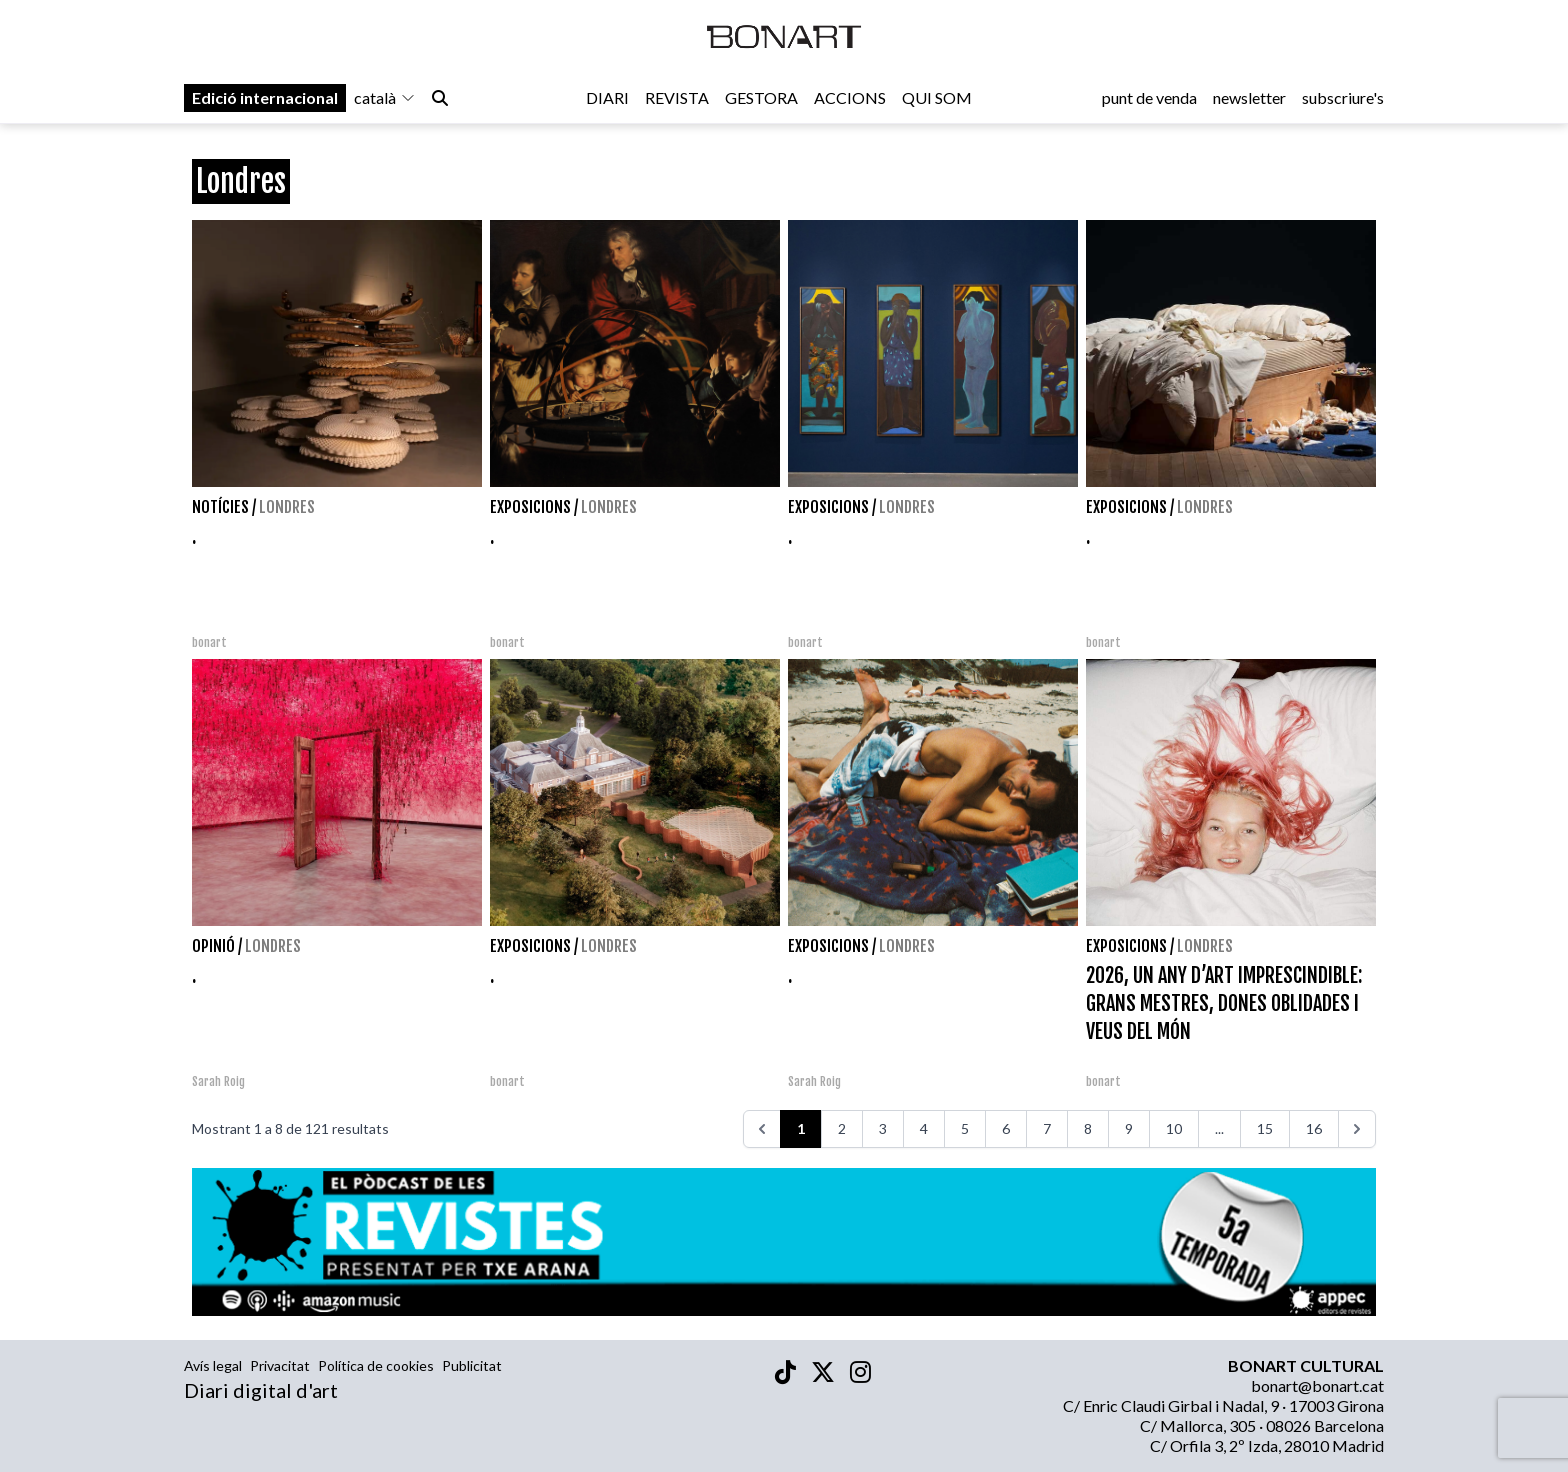  I want to click on 9 [Aneu a la pàgina 9], so click(1129, 1128).